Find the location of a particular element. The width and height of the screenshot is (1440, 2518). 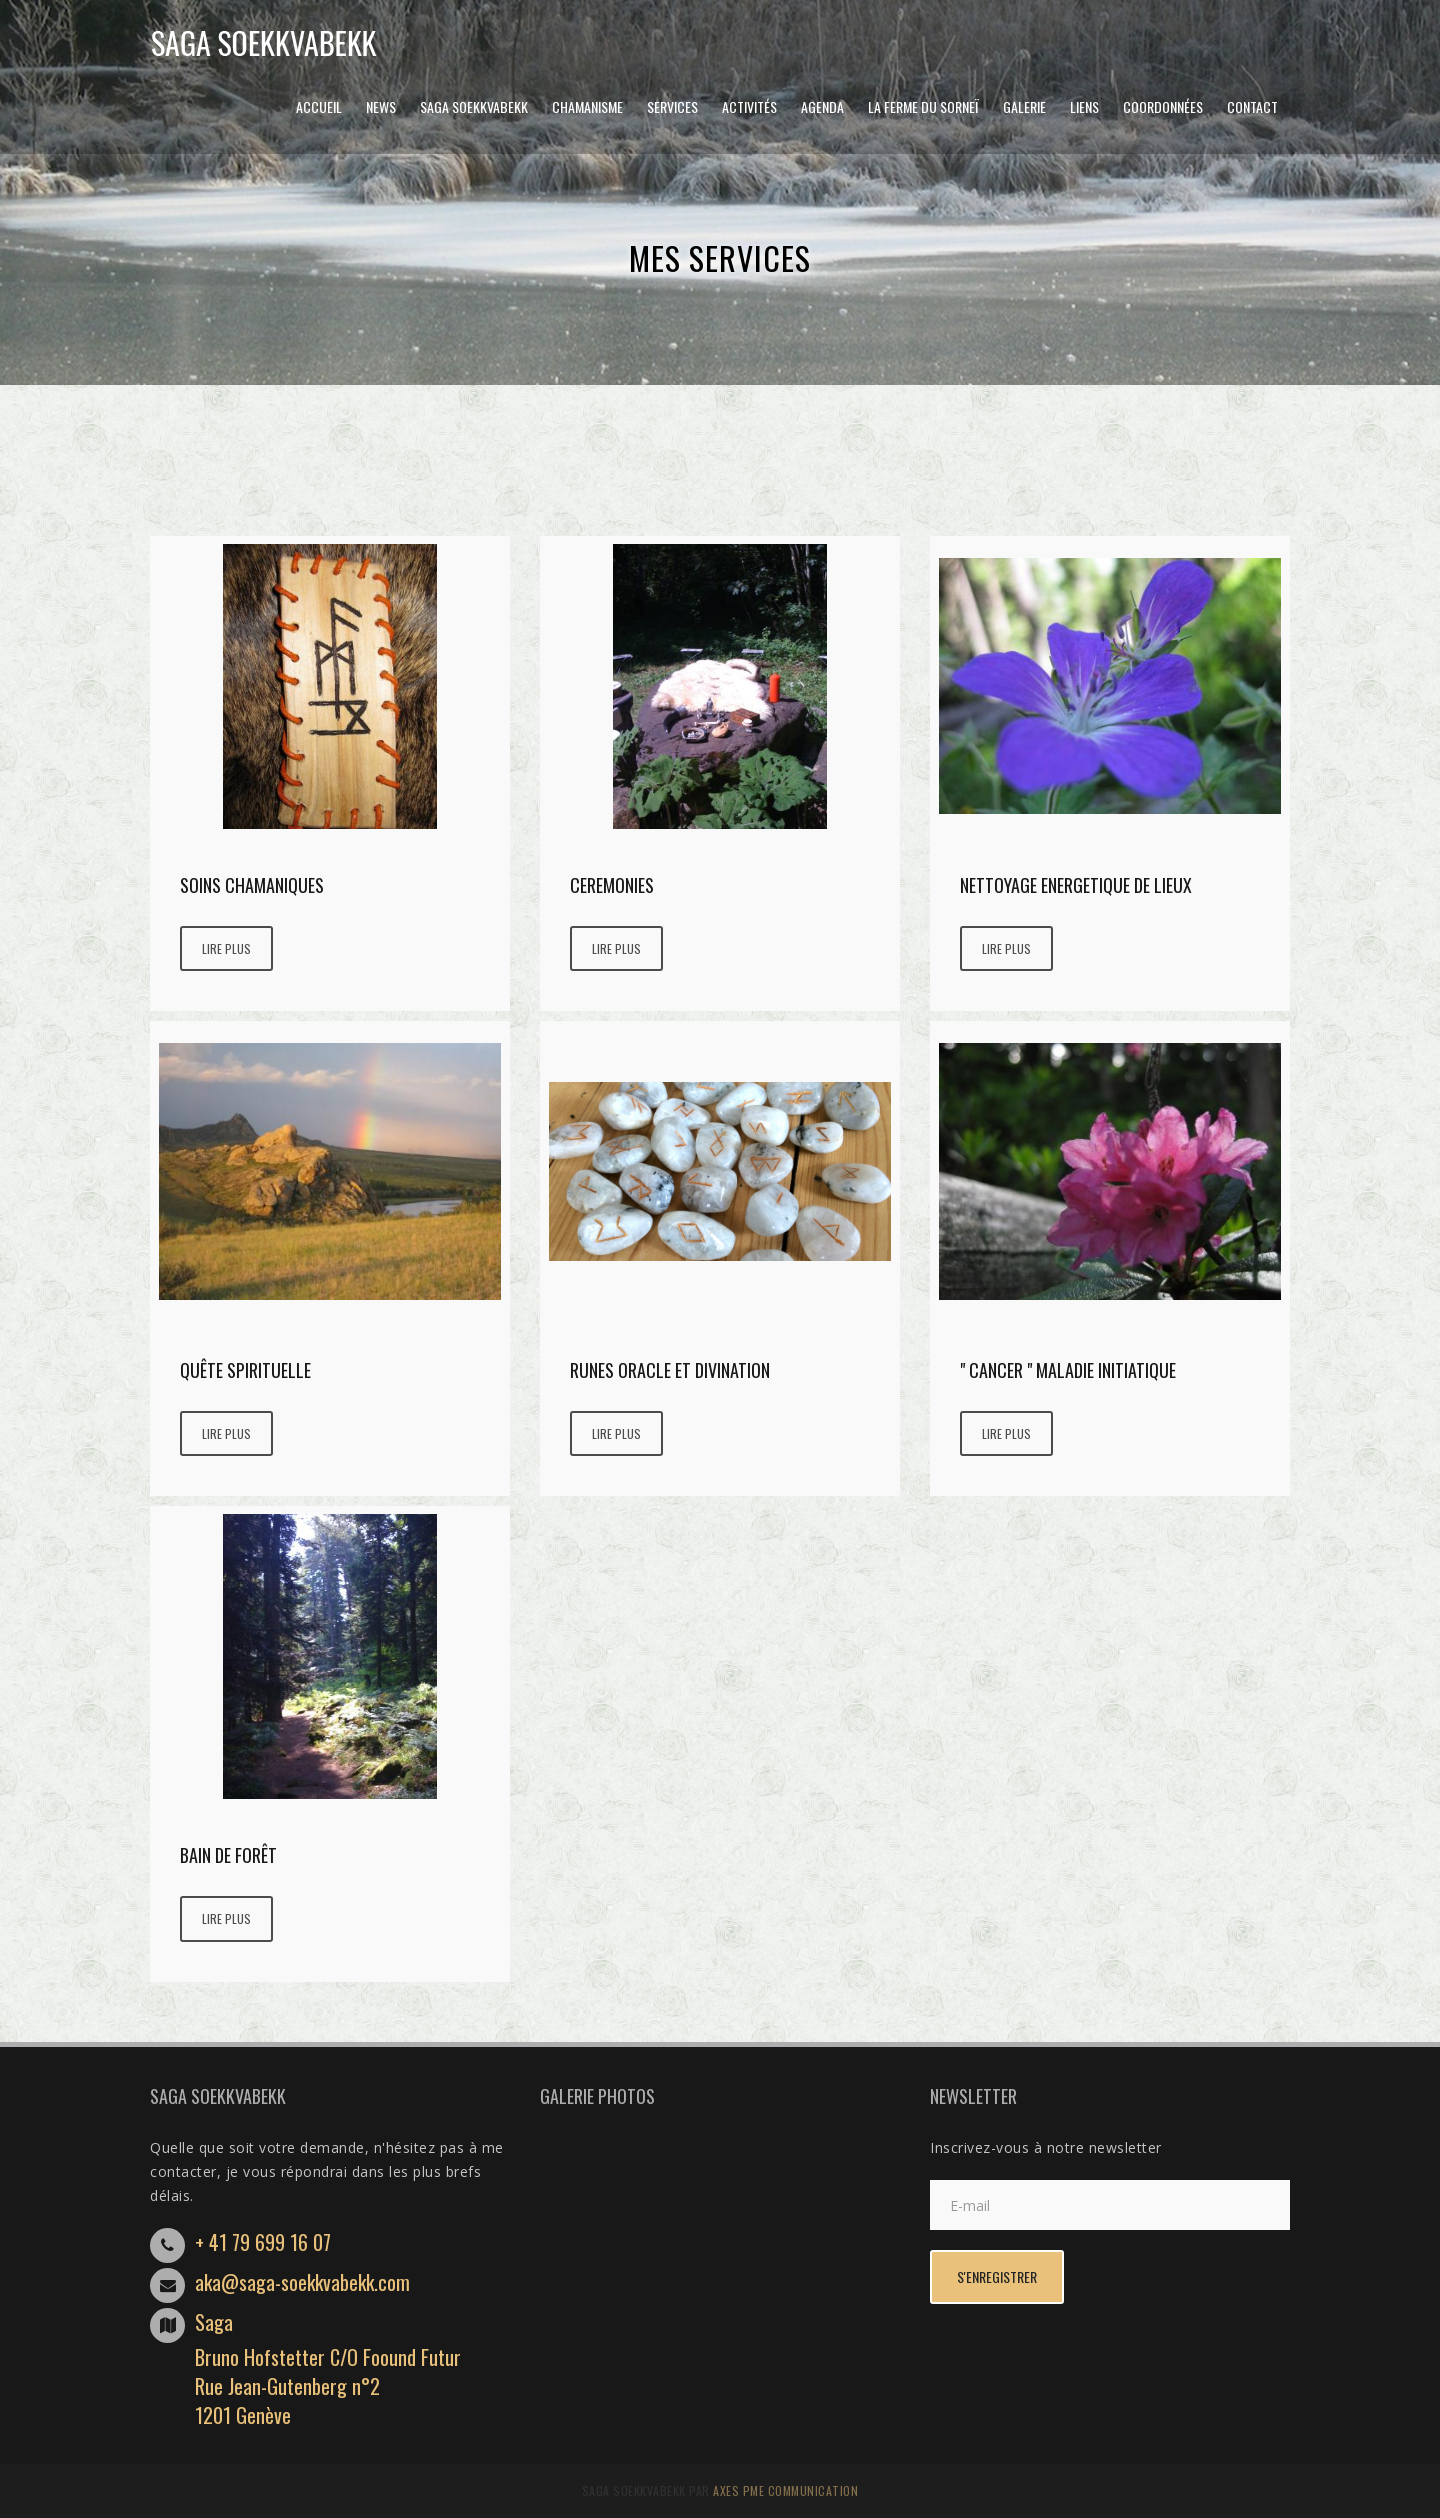

Agenda is located at coordinates (822, 106).